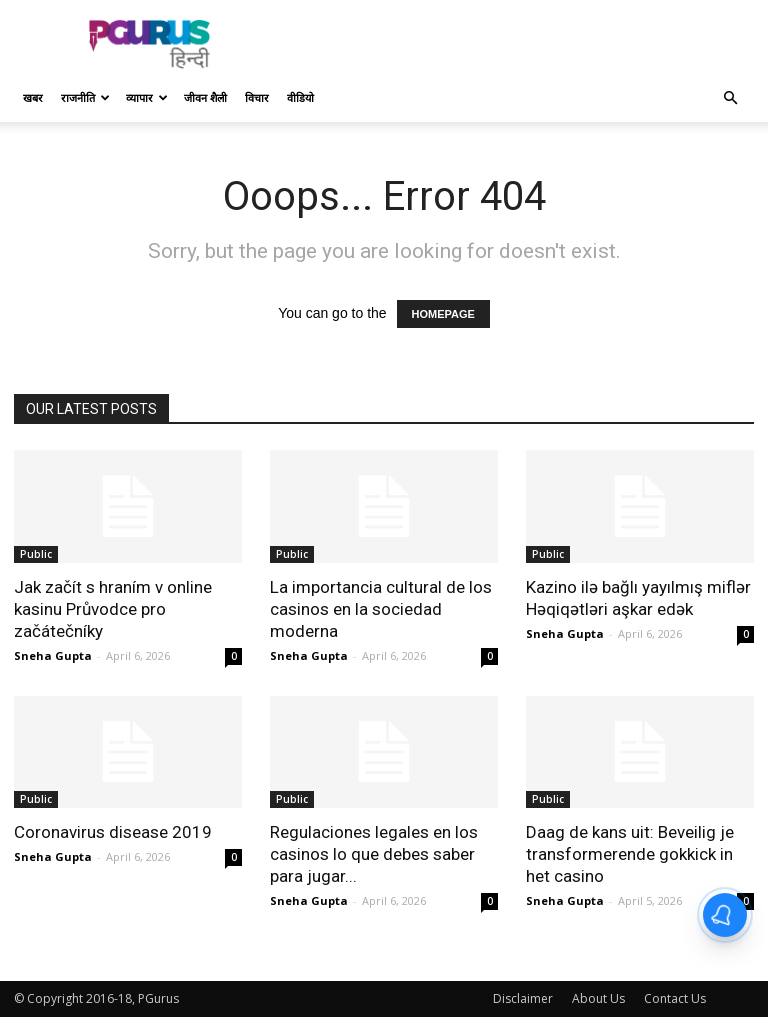 Image resolution: width=768 pixels, height=1017 pixels. Describe the element at coordinates (630, 854) in the screenshot. I see `Daag de kans uit: Beveilig je transformerende gokkick in het casino` at that location.